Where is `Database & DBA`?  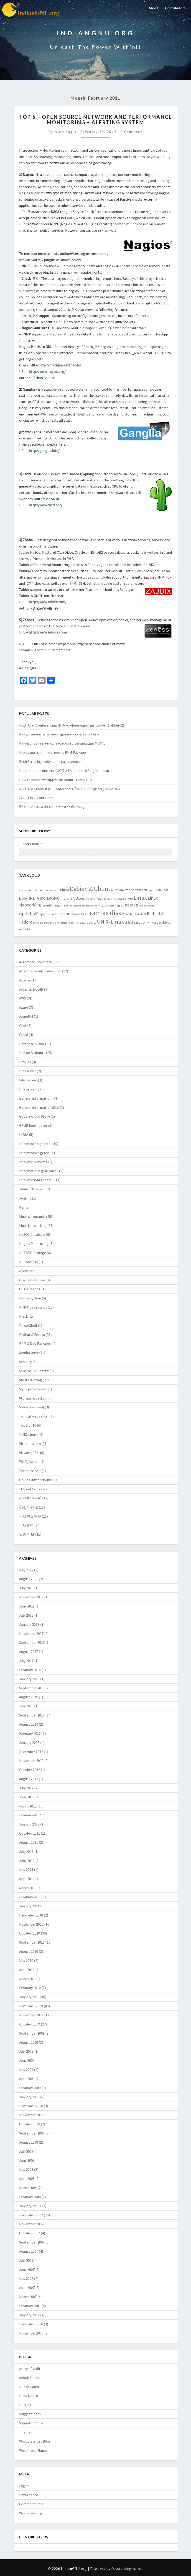 Database & DBA is located at coordinates (31, 1043).